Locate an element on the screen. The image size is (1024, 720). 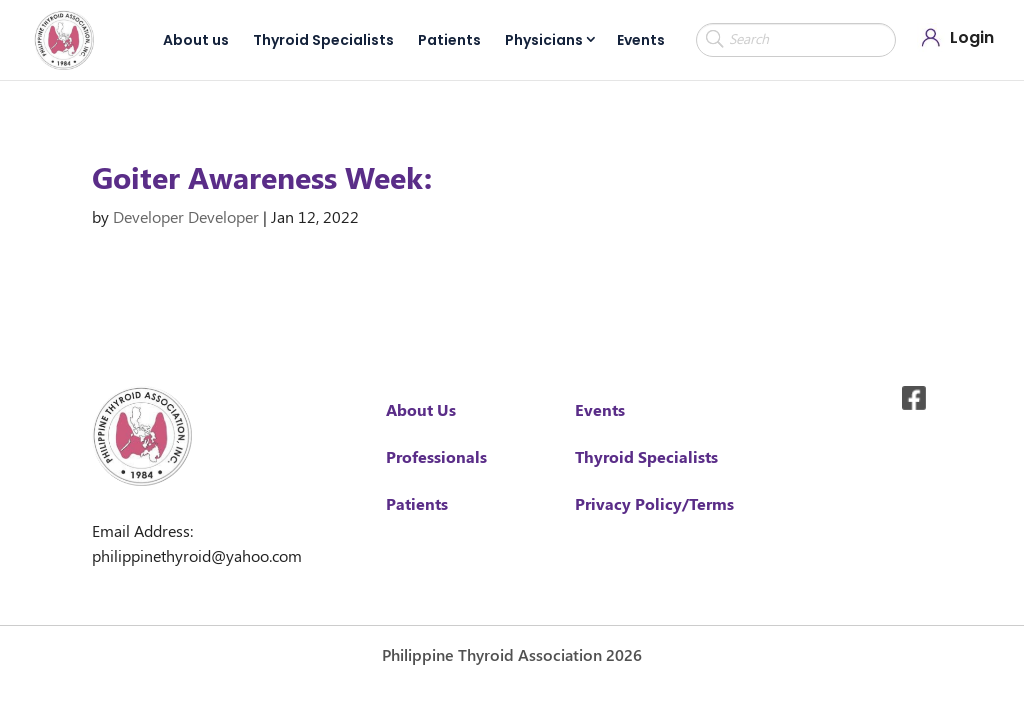
Privacy Policy/Terms is located at coordinates (654, 503).